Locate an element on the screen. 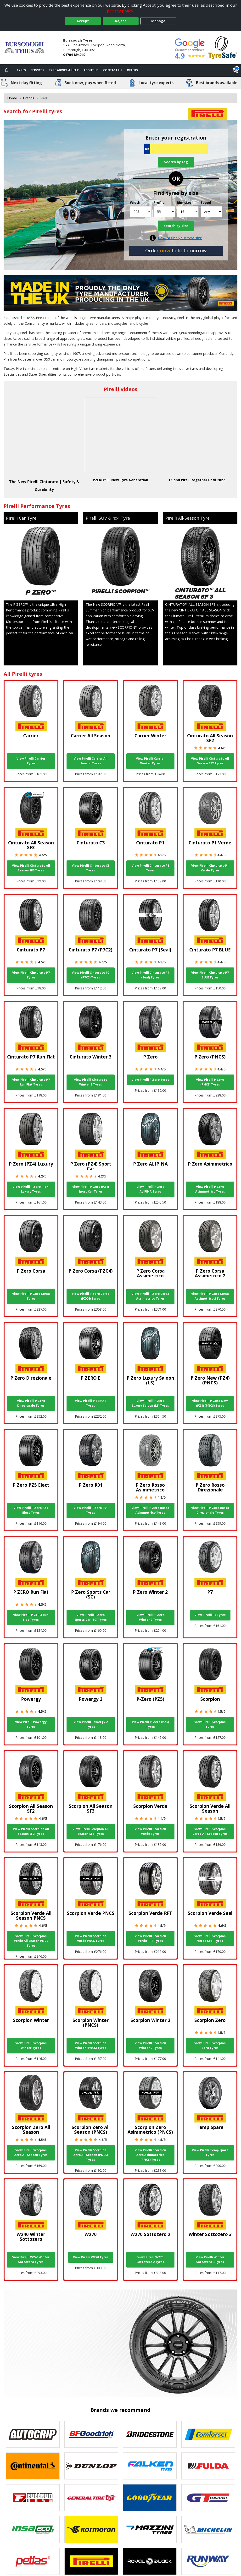 The width and height of the screenshot is (241, 2576). [Vrn Search] is located at coordinates (176, 149).